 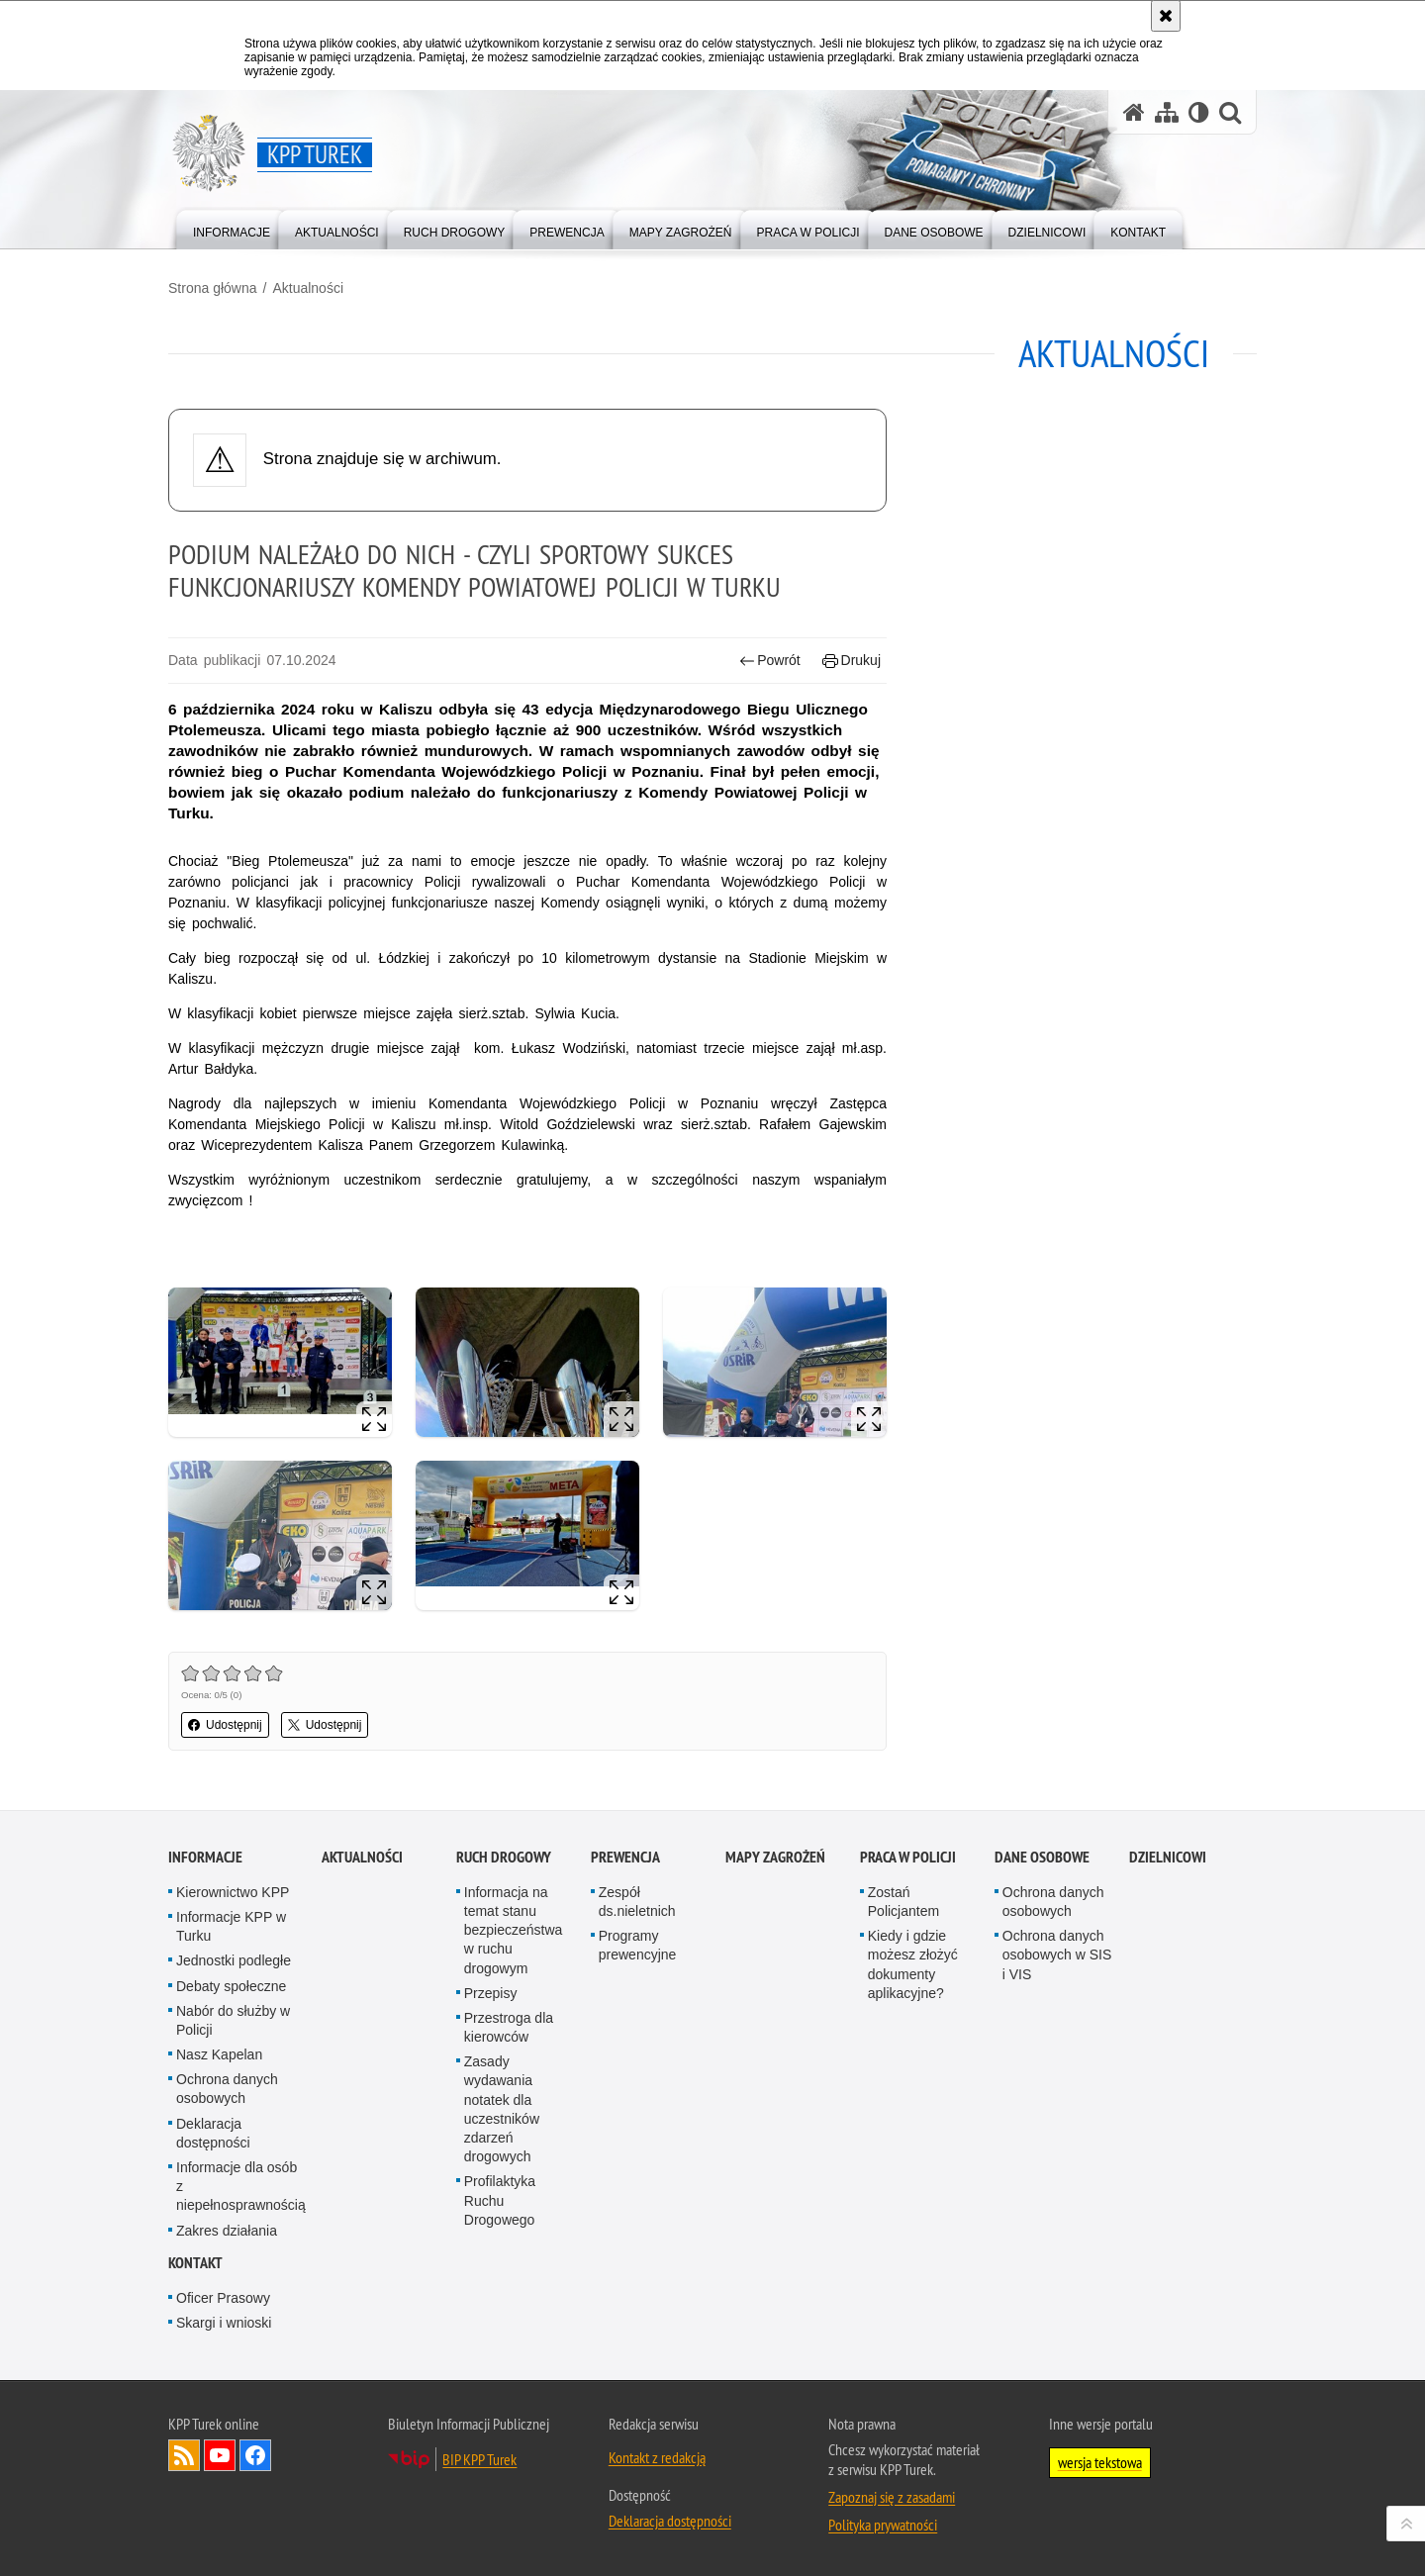 What do you see at coordinates (1166, 16) in the screenshot?
I see `[Akceptuję politykę dotyczącą wykorzystania plików cookies. Zamknij komunikat.]` at bounding box center [1166, 16].